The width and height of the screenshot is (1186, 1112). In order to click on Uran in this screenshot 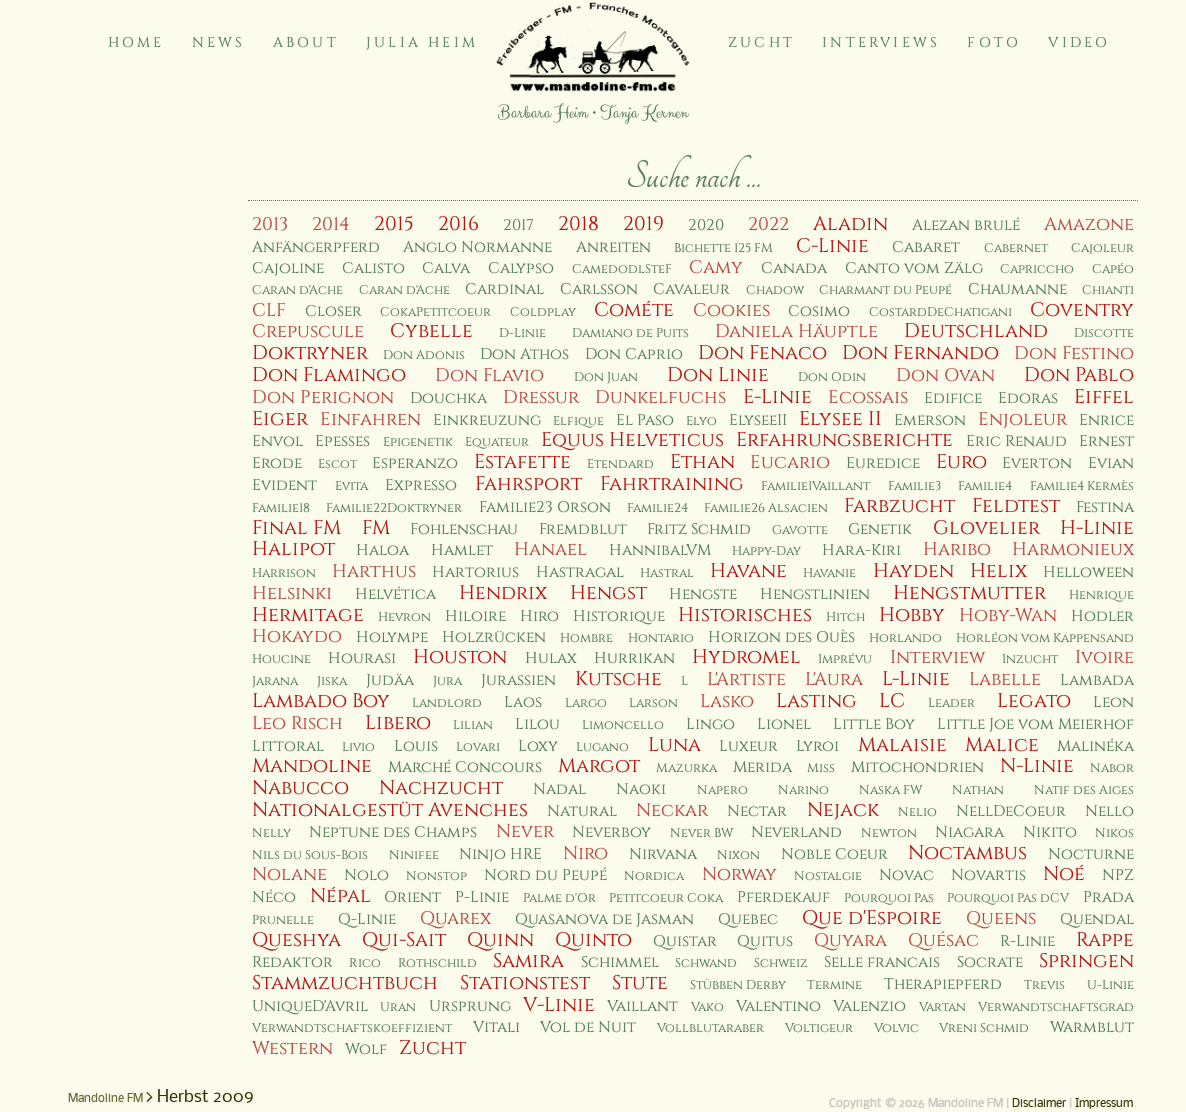, I will do `click(398, 1007)`.